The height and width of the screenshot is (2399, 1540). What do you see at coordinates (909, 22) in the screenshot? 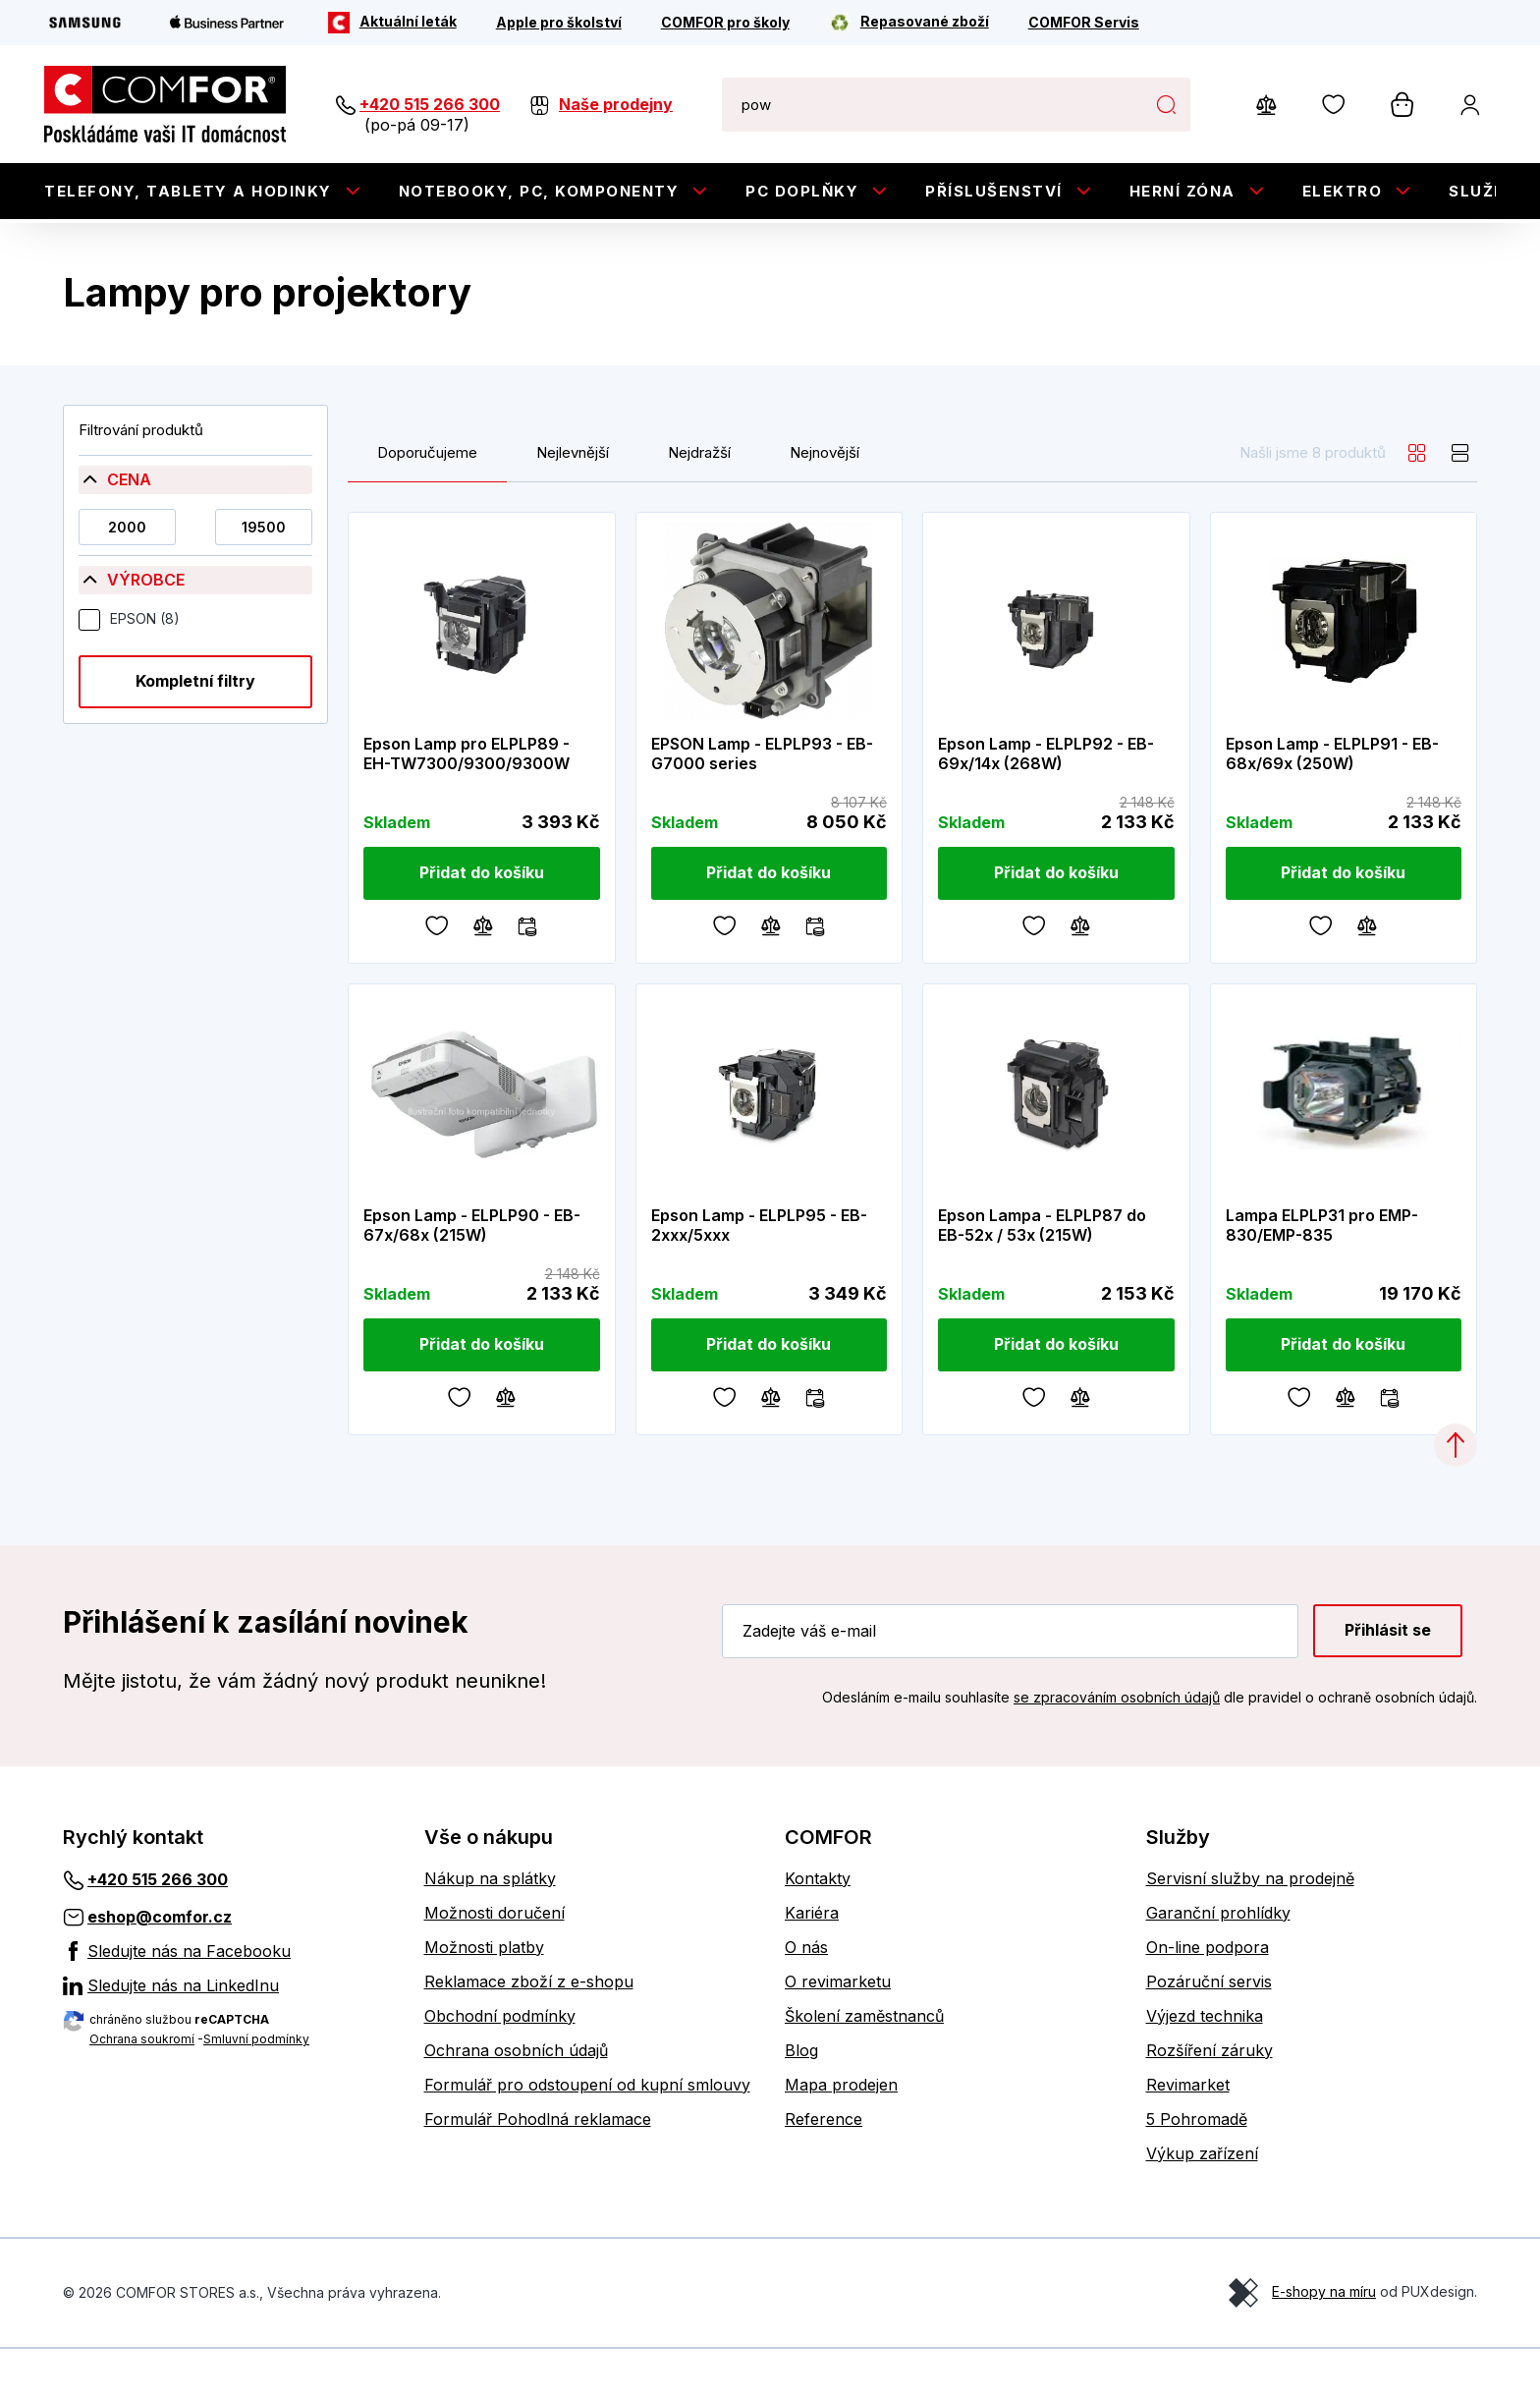
I see `[Repasované zboží]` at bounding box center [909, 22].